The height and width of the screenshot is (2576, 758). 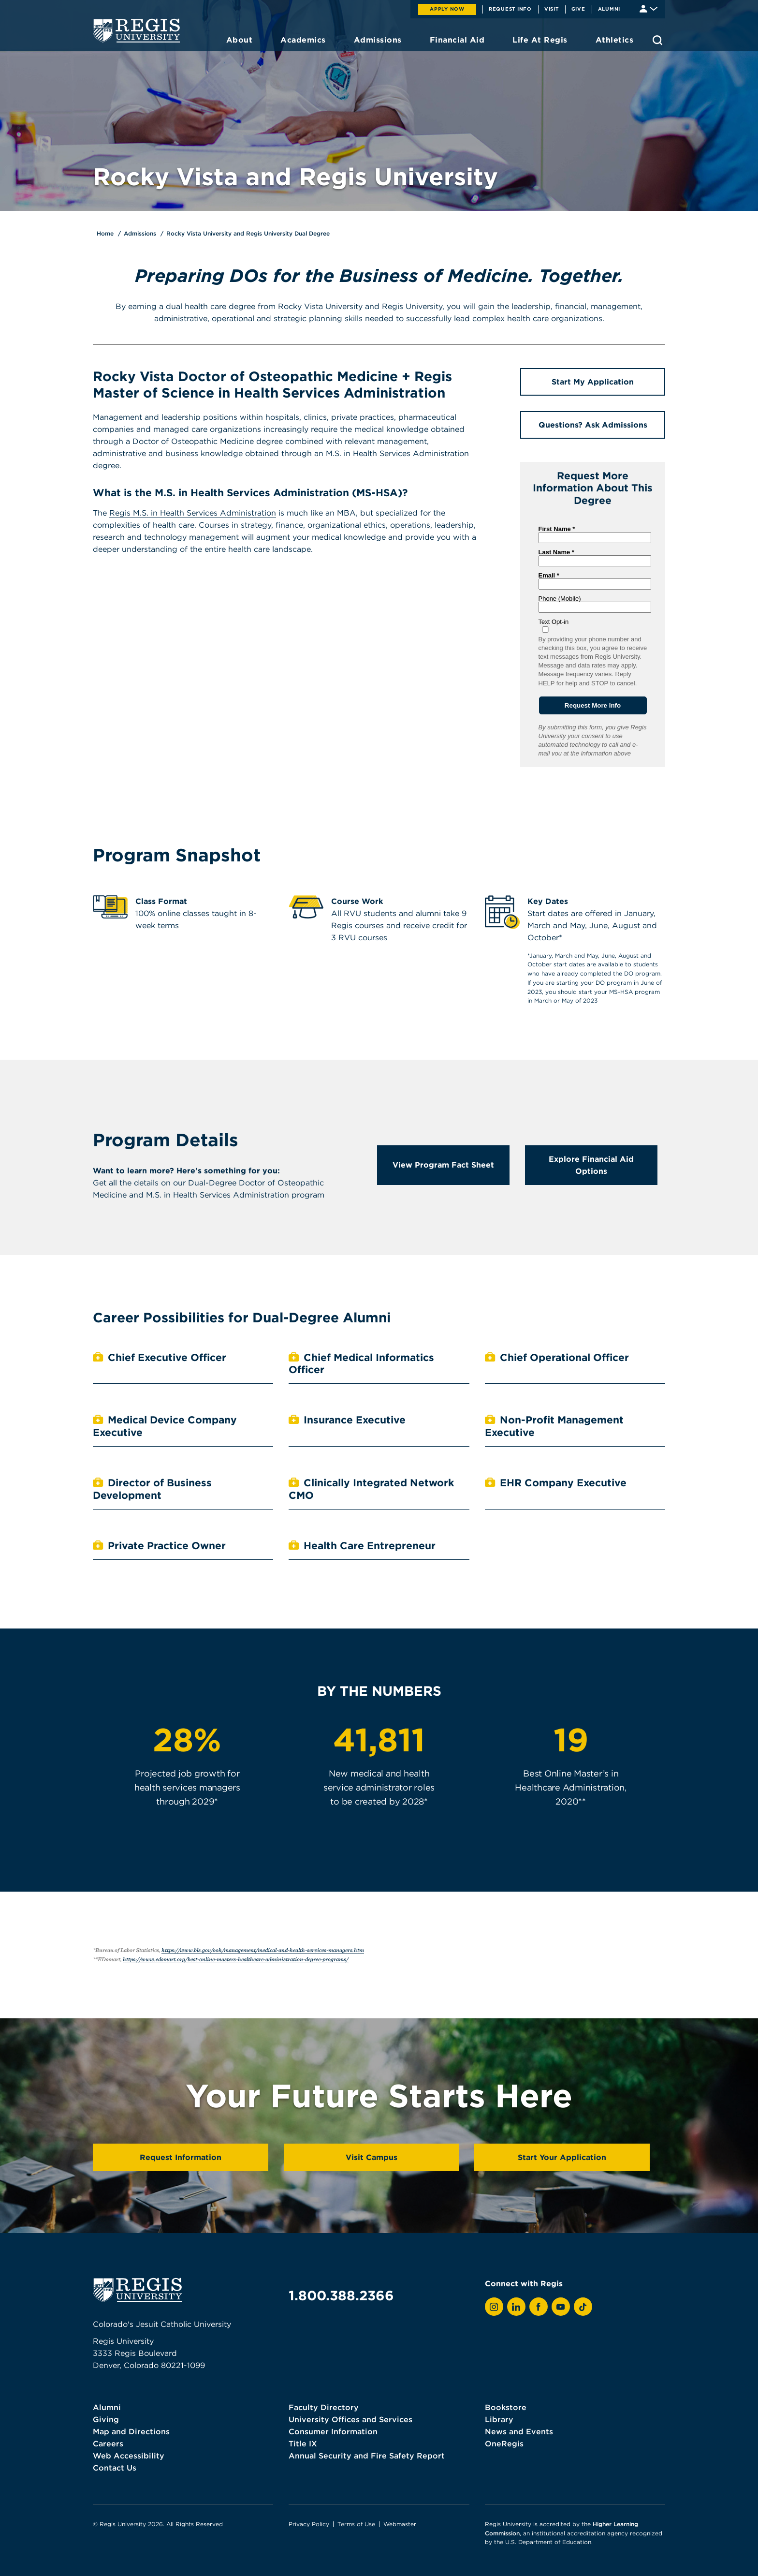 I want to click on [View Regis on Facebook], so click(x=538, y=2306).